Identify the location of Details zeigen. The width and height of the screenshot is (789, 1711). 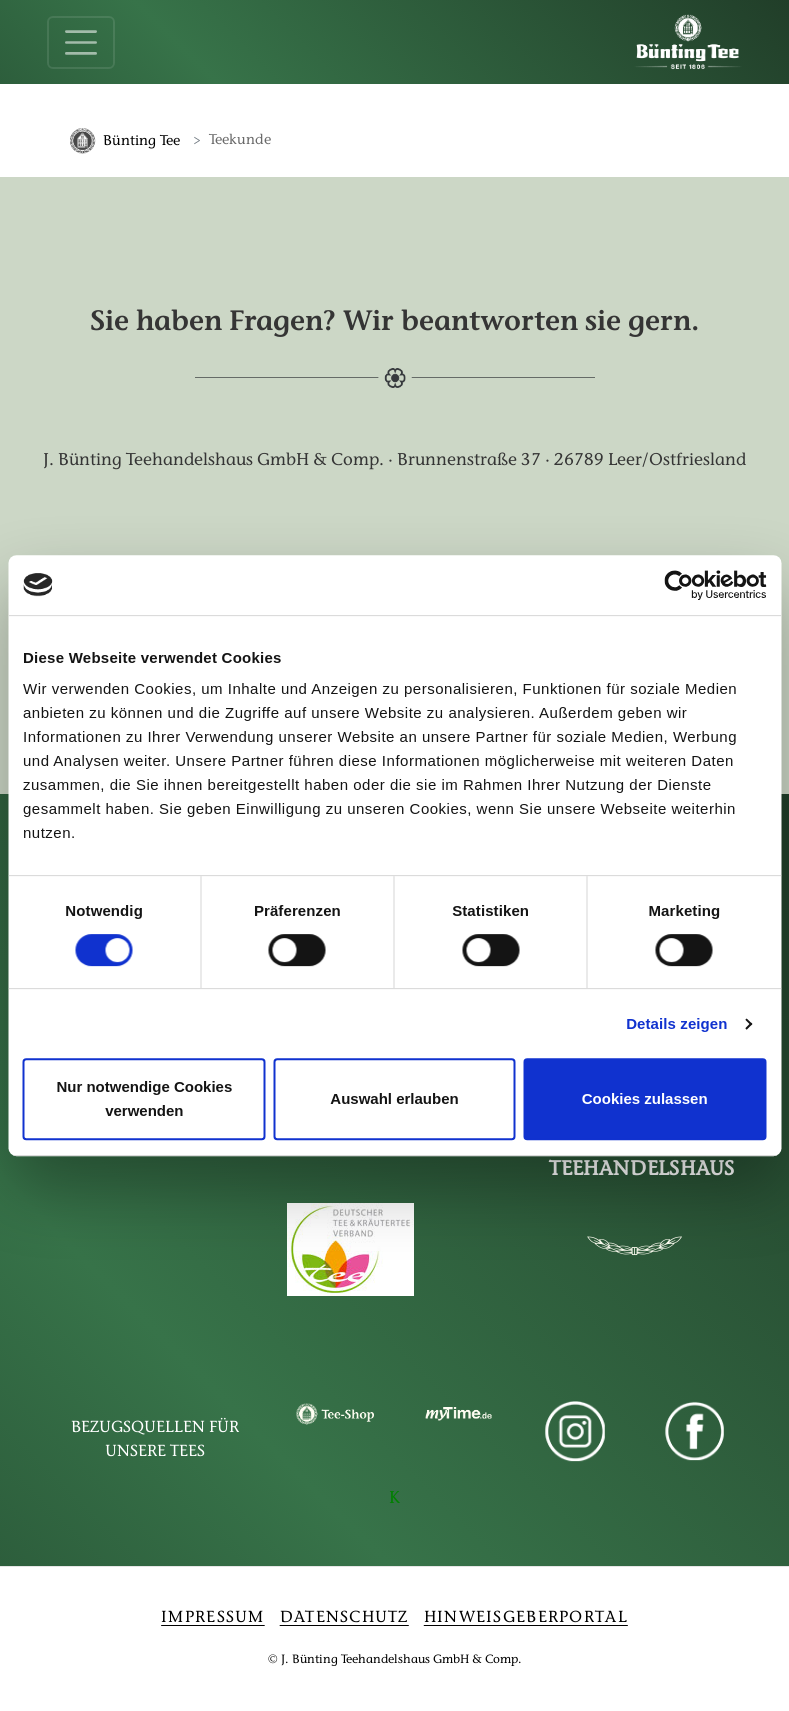
(676, 1023).